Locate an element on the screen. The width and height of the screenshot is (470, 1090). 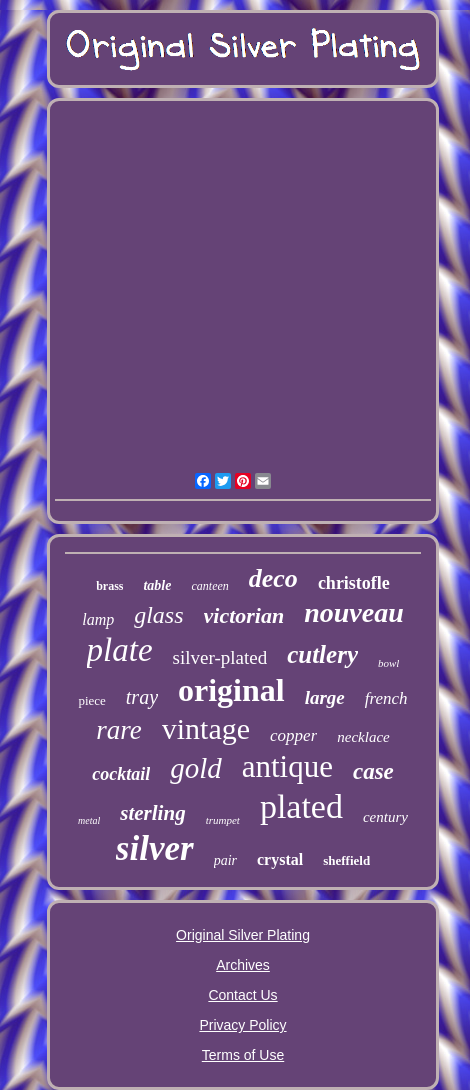
cutlery is located at coordinates (322, 654).